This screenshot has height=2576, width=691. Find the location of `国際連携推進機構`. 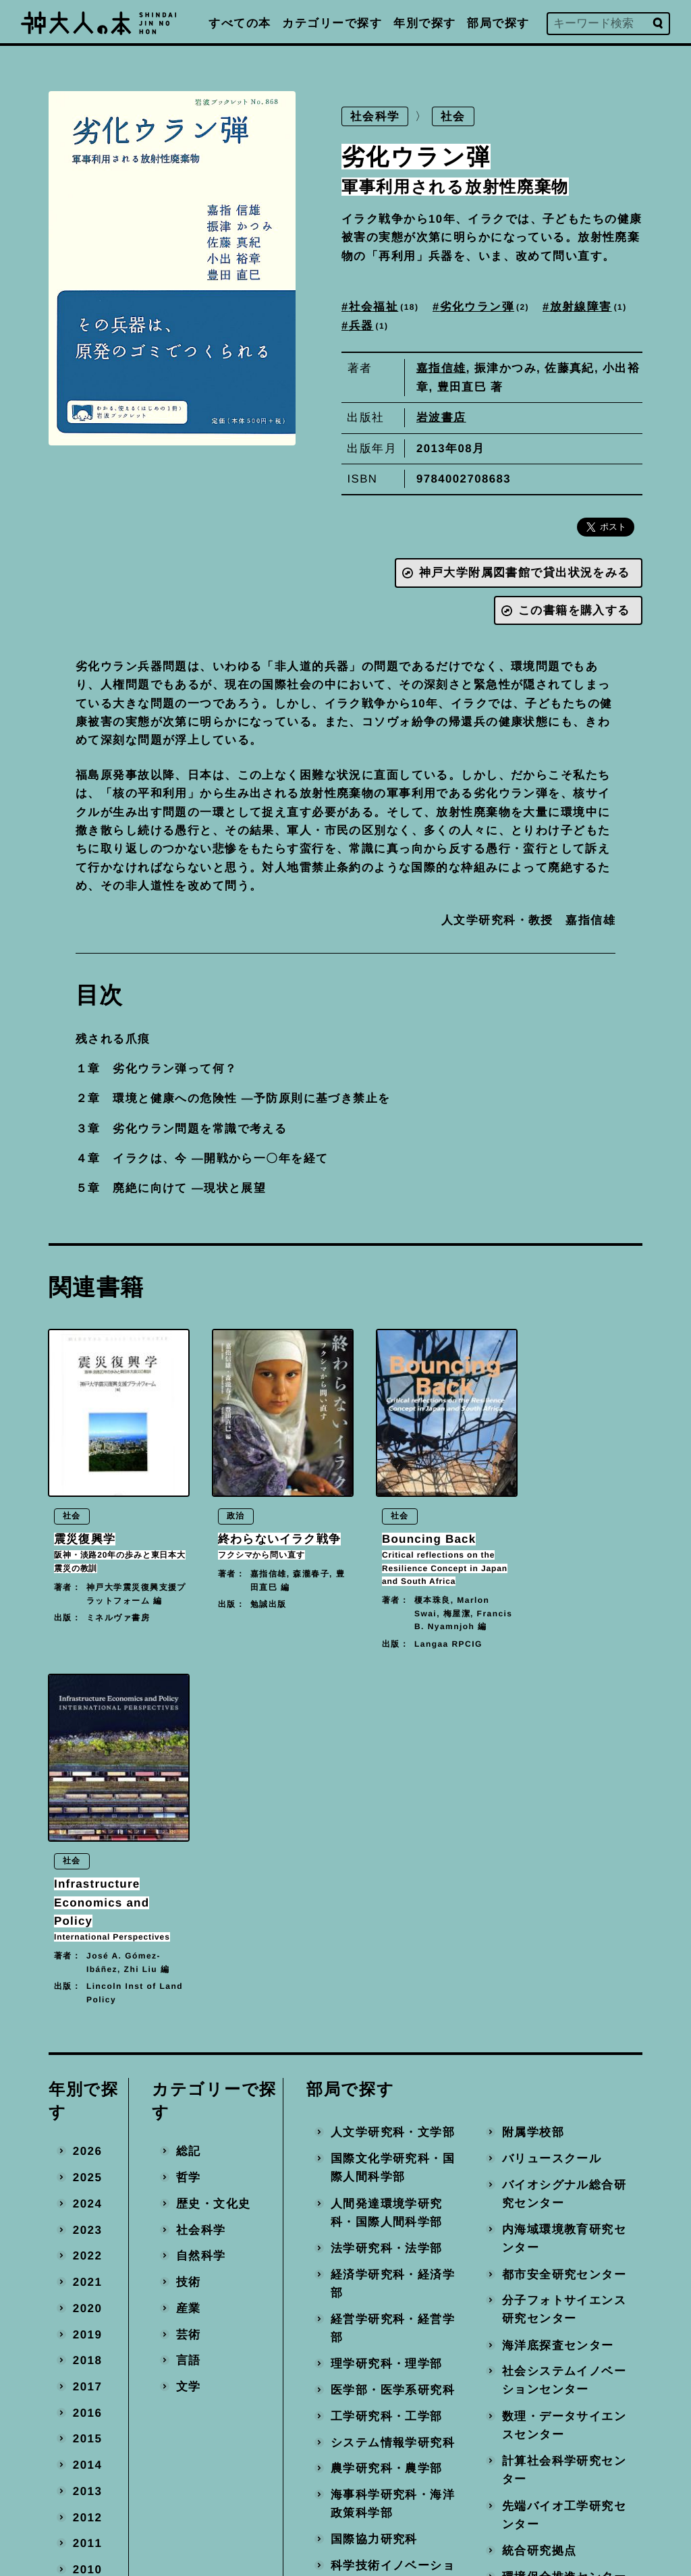

国際連携推進機構 is located at coordinates (381, 2311).